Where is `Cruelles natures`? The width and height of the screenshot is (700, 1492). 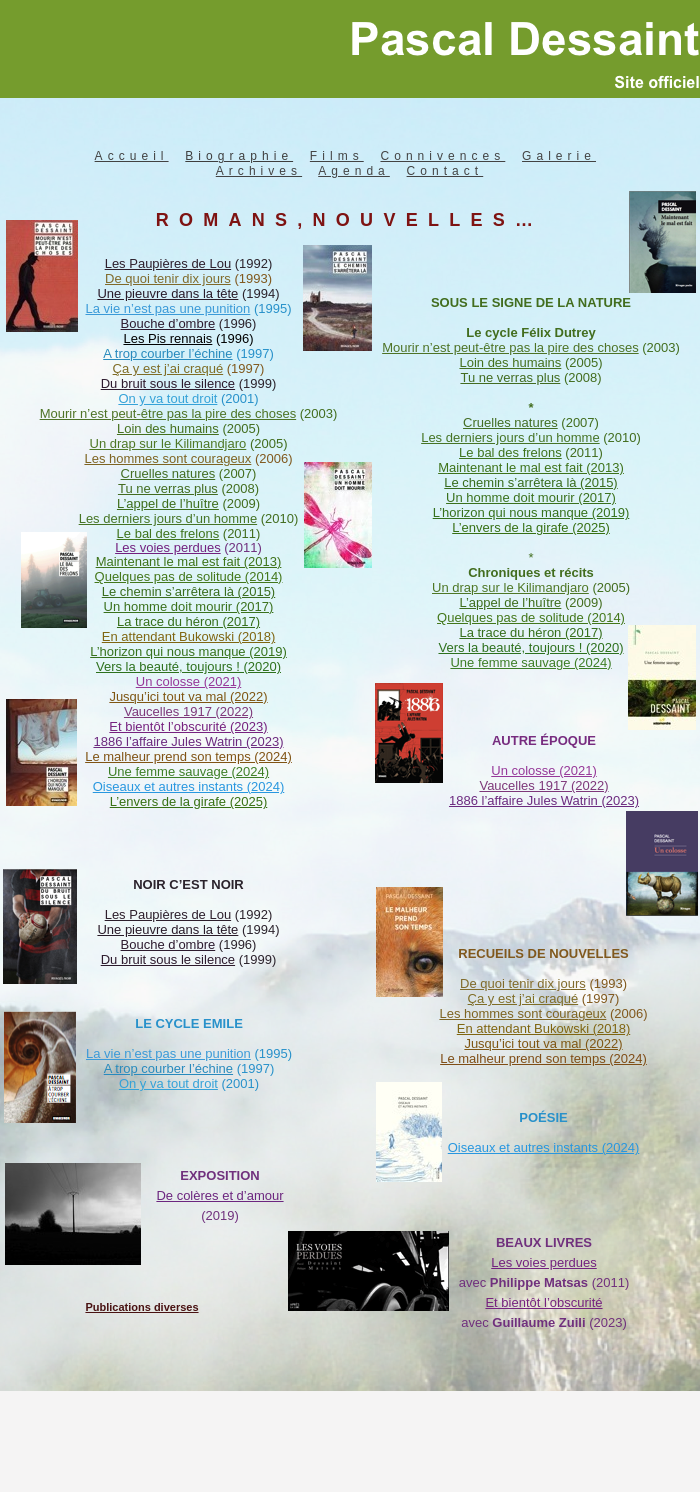 Cruelles natures is located at coordinates (510, 422).